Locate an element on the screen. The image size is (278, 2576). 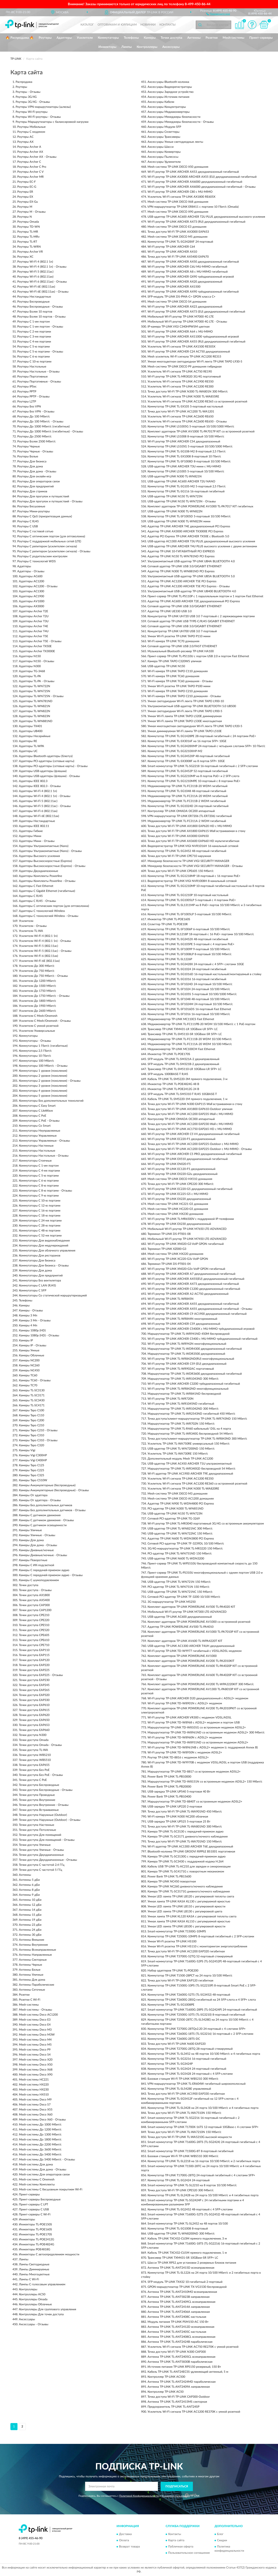
Аксессуары Умные светодиодные ленты is located at coordinates (175, 141).